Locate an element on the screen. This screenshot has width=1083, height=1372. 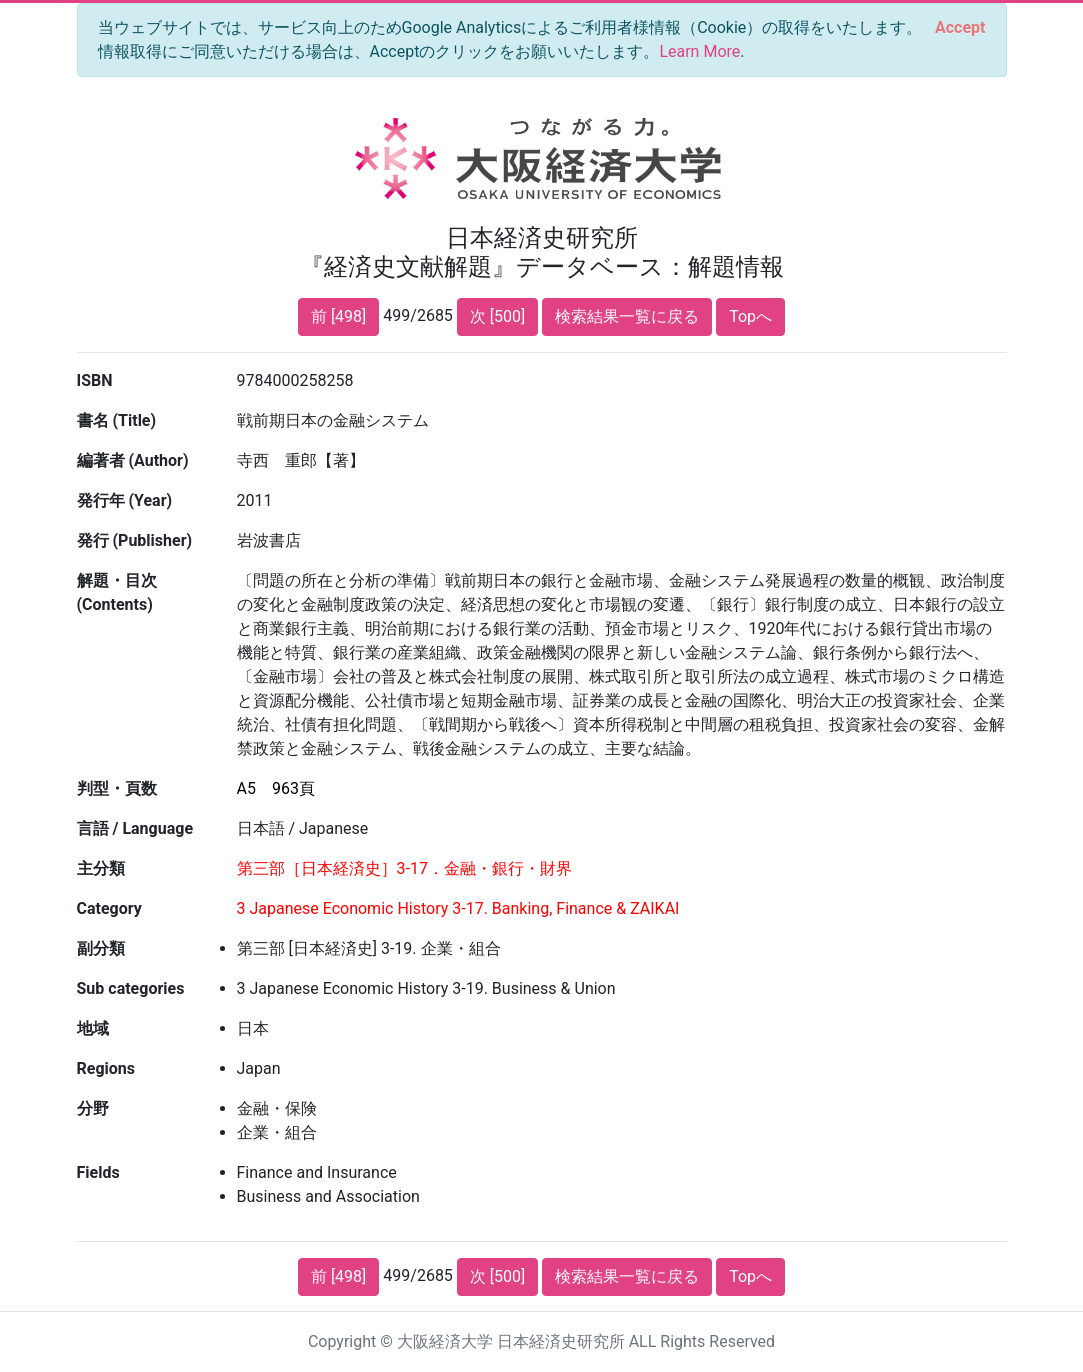
検索結果一覧に戻る is located at coordinates (627, 316).